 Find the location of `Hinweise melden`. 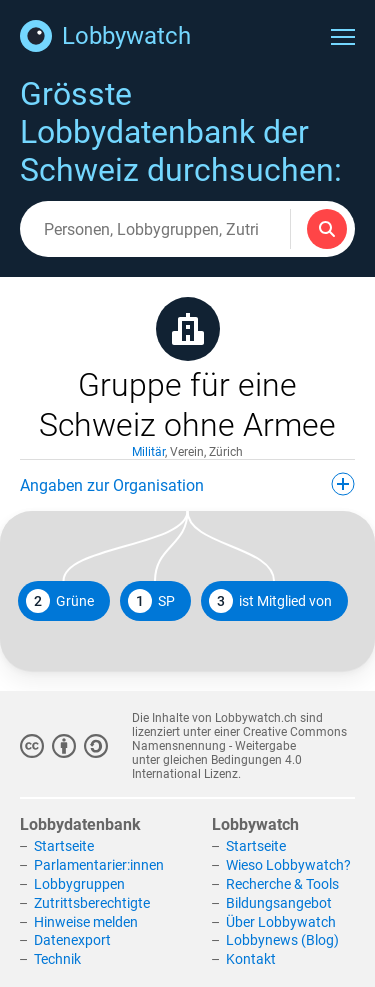

Hinweise melden is located at coordinates (86, 922).